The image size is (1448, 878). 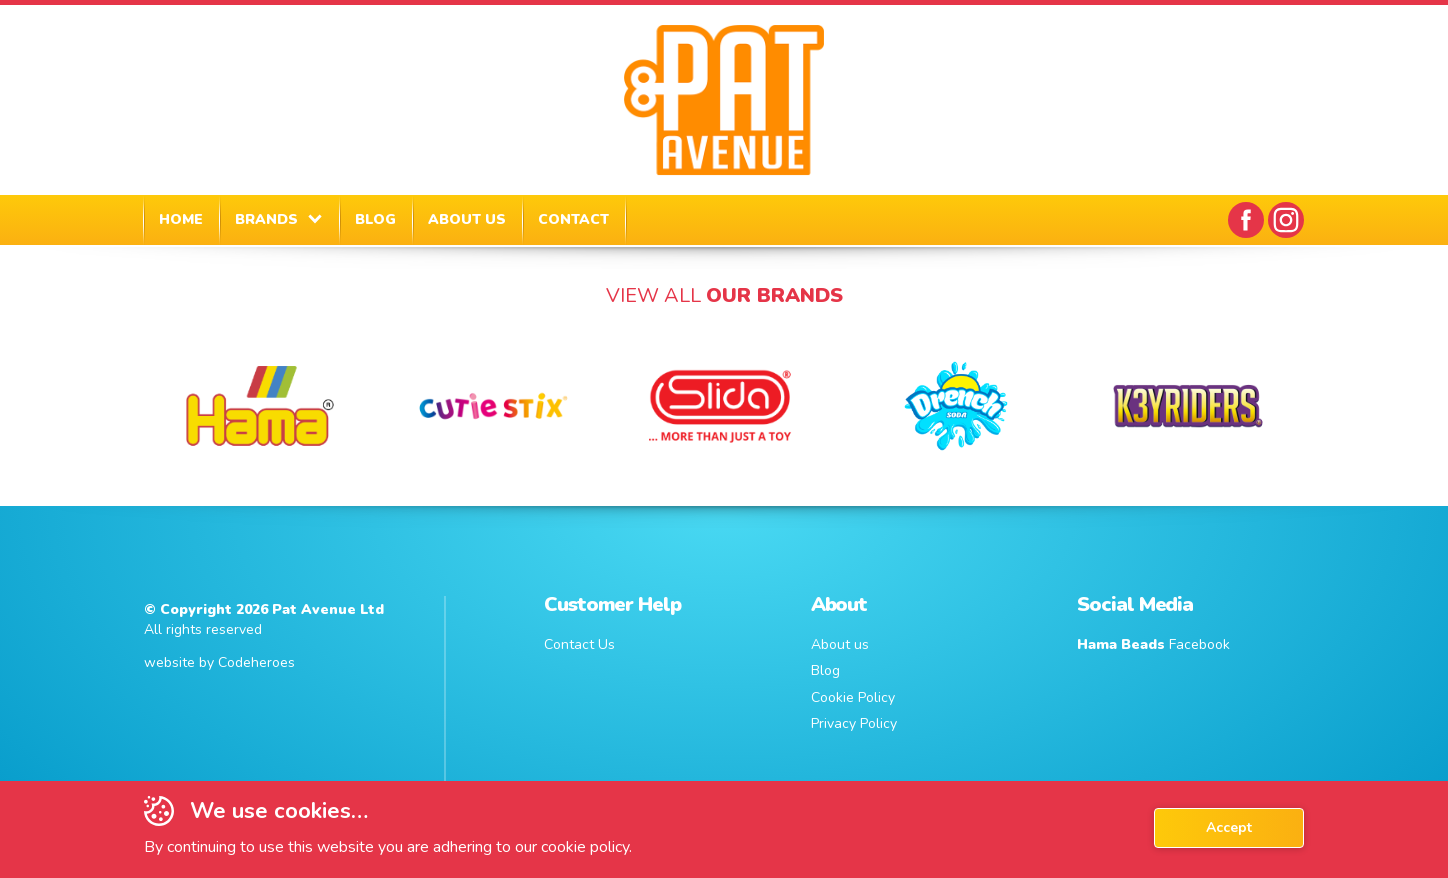 I want to click on Accept, so click(x=1229, y=827).